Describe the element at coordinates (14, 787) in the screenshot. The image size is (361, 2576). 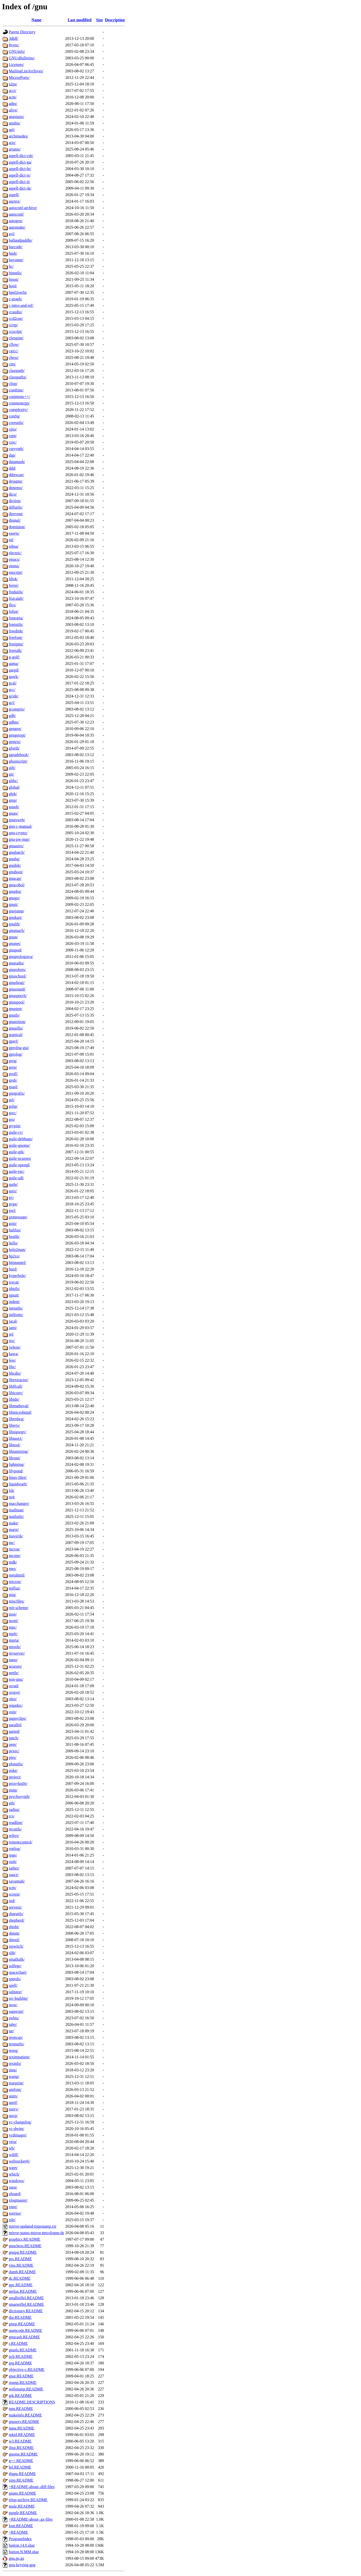
I see `global/` at that location.